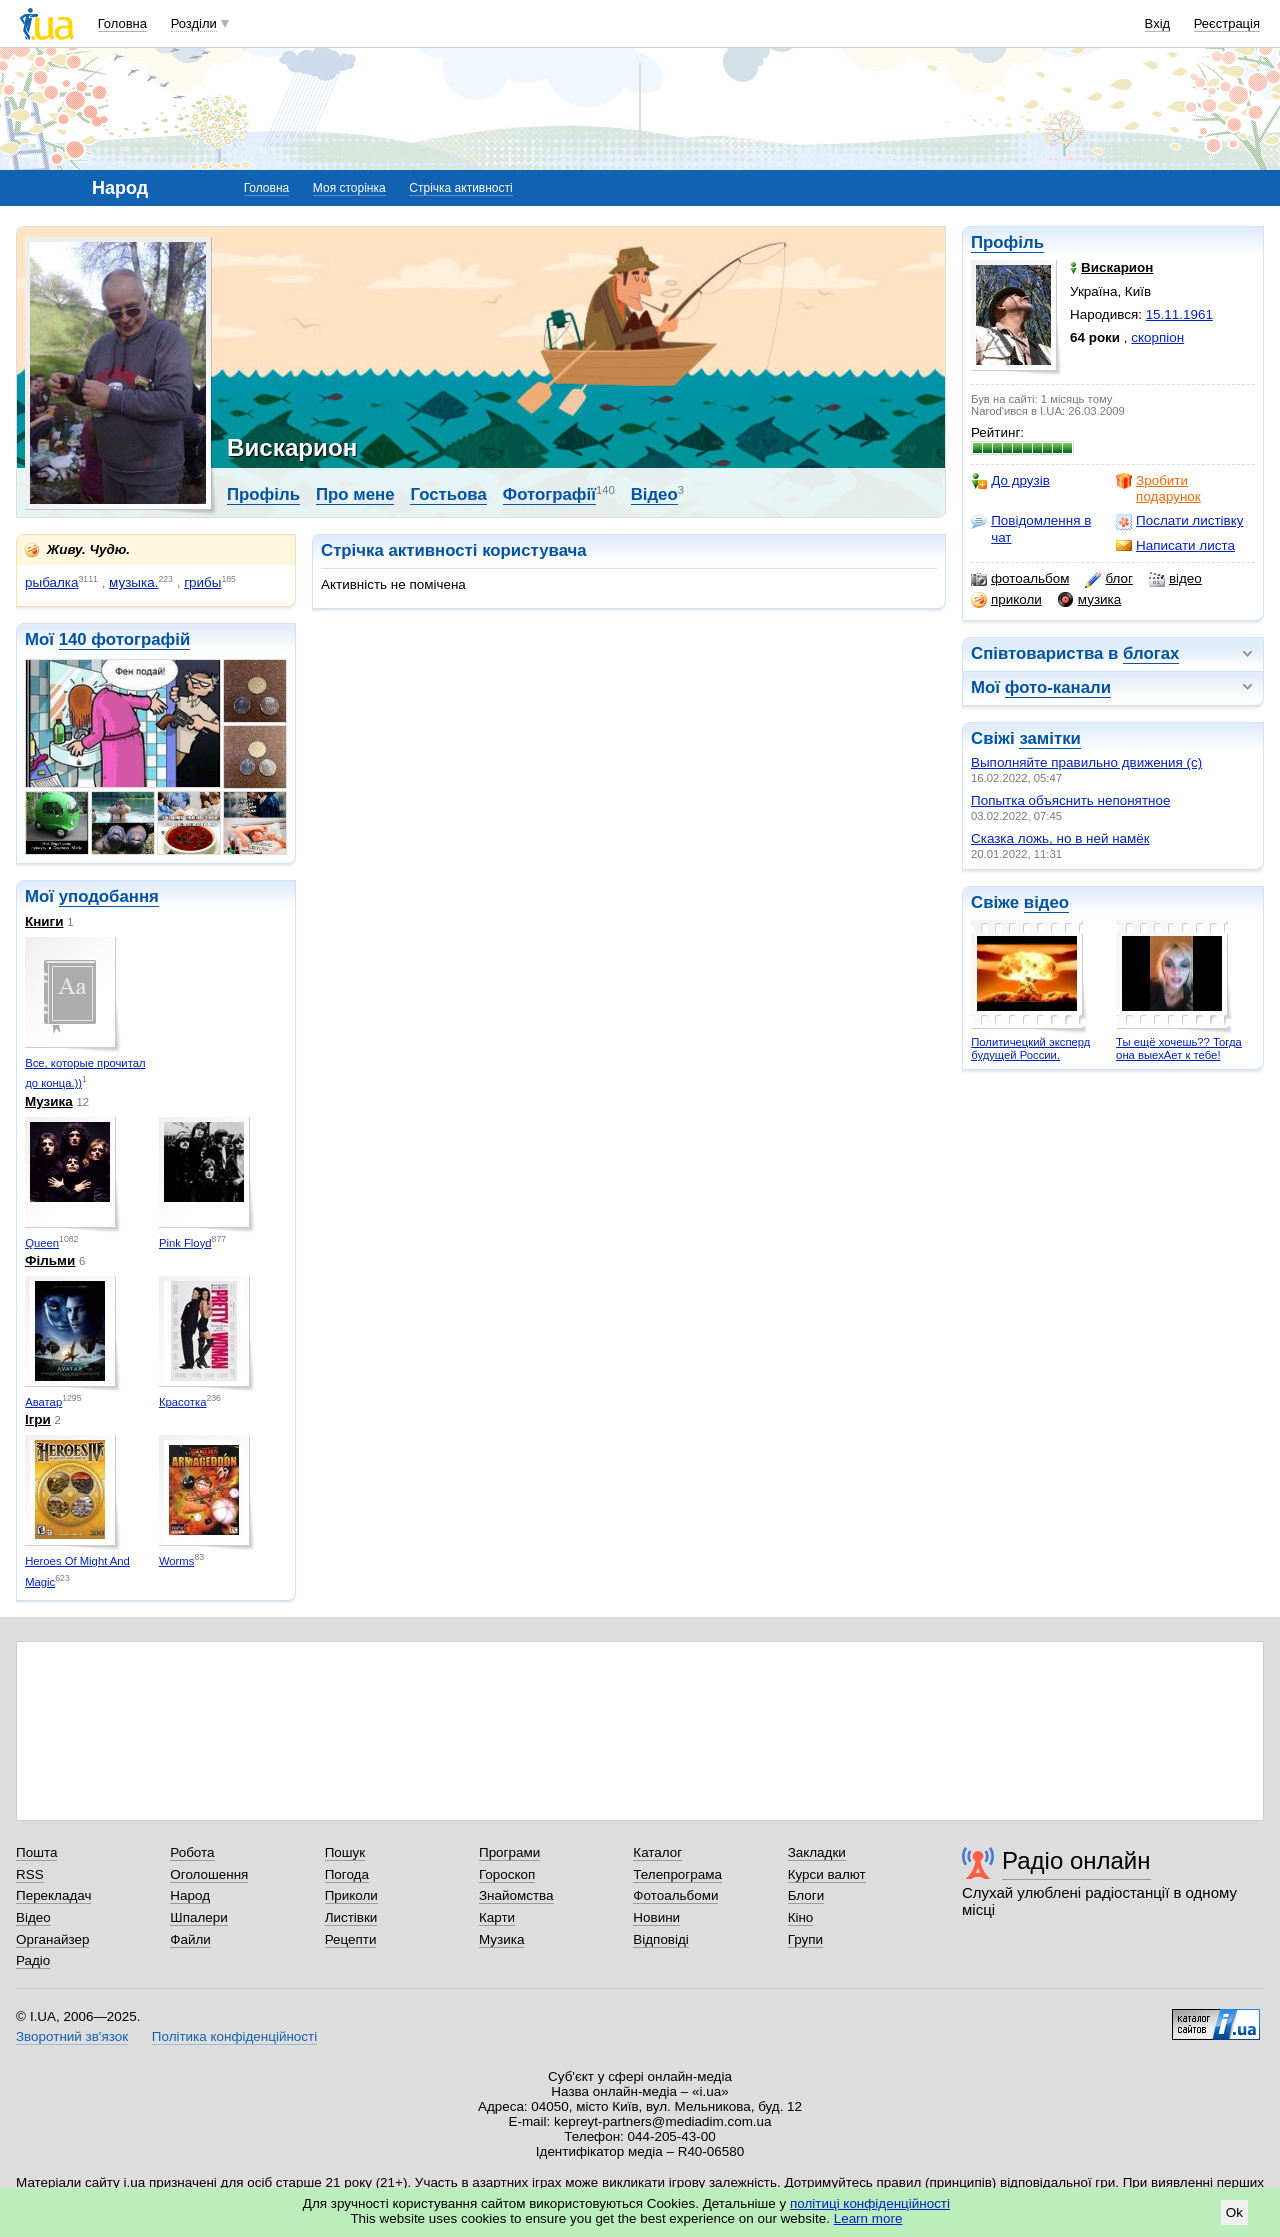 The width and height of the screenshot is (1280, 2237). Describe the element at coordinates (801, 1917) in the screenshot. I see `Кіно` at that location.